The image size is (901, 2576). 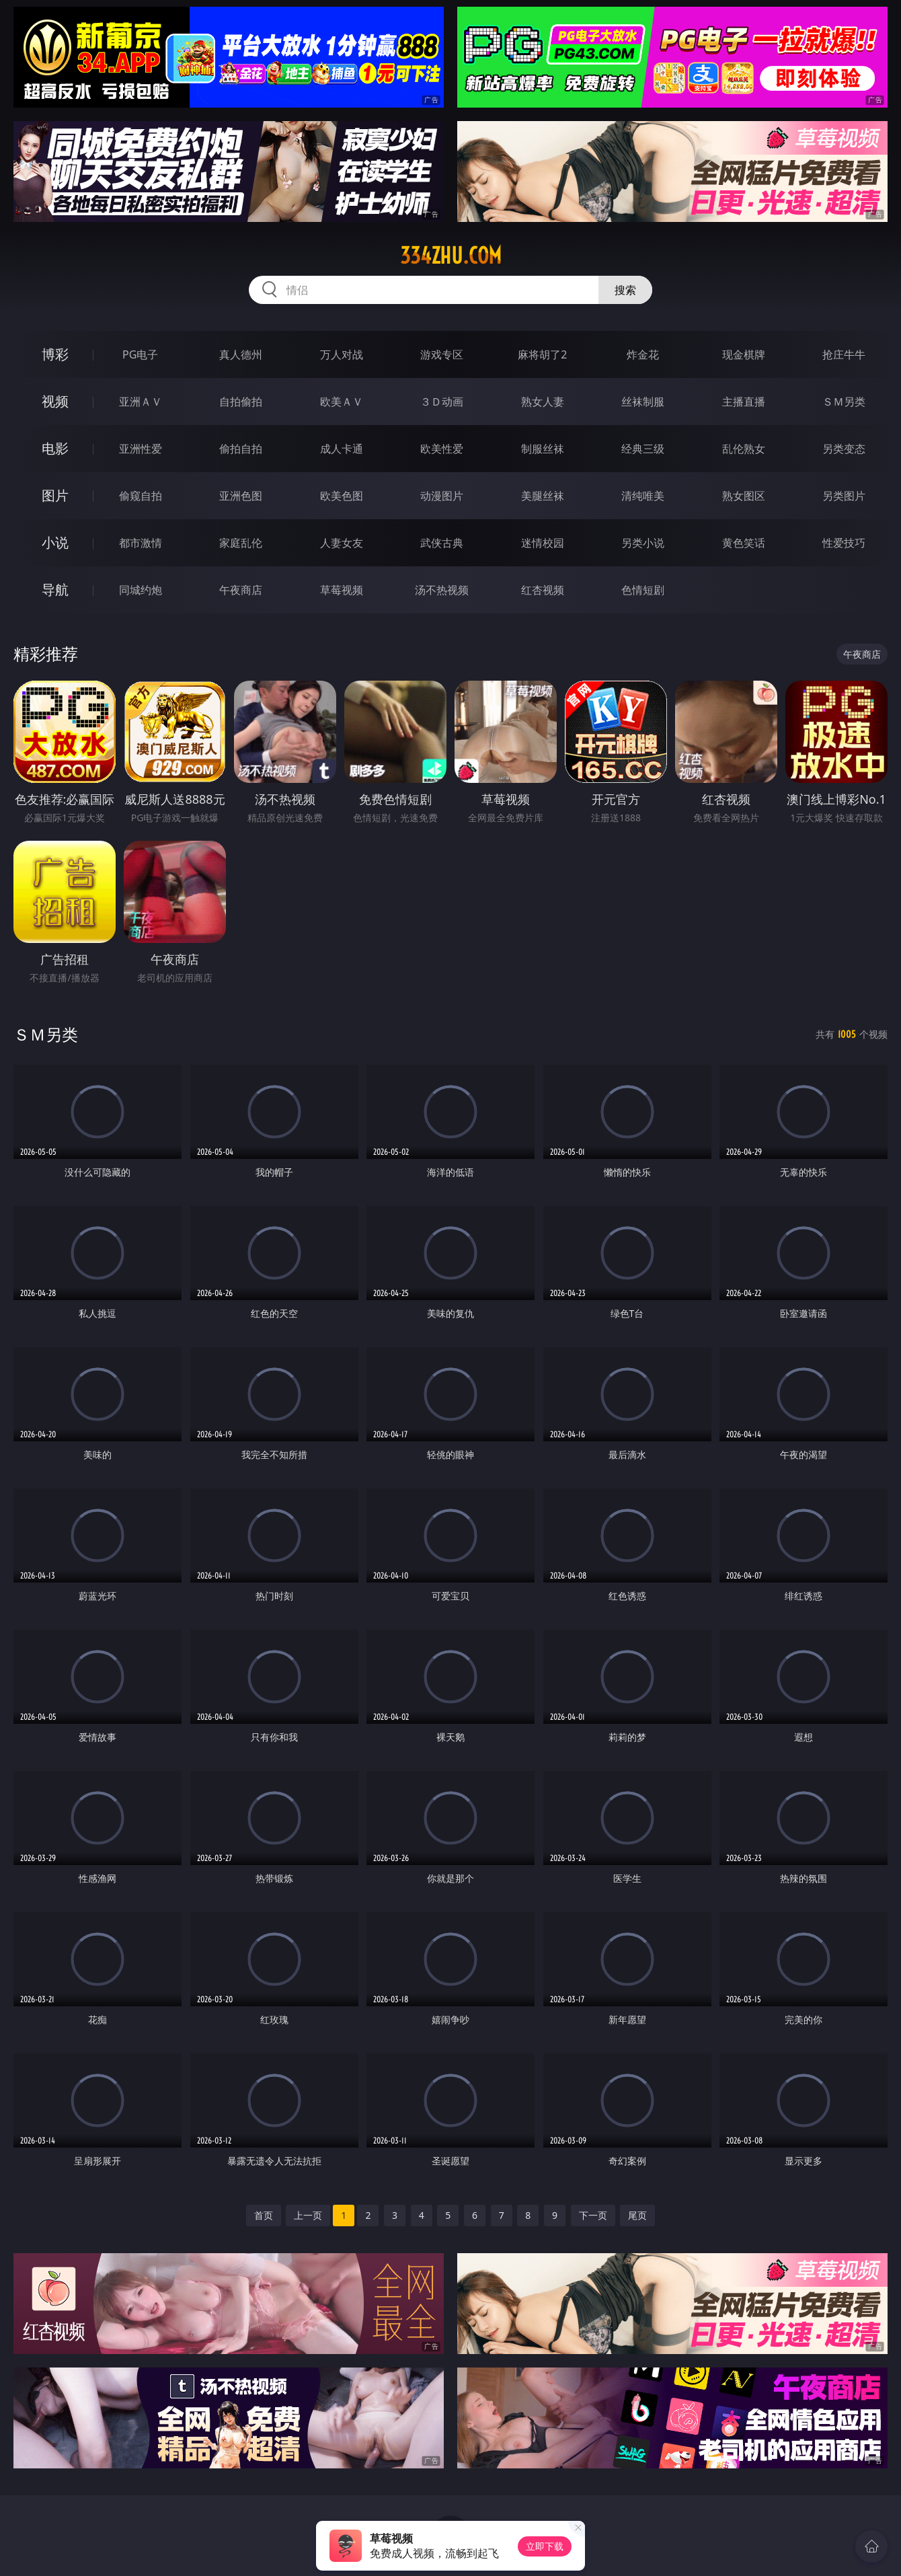 What do you see at coordinates (542, 542) in the screenshot?
I see `迷情校园` at bounding box center [542, 542].